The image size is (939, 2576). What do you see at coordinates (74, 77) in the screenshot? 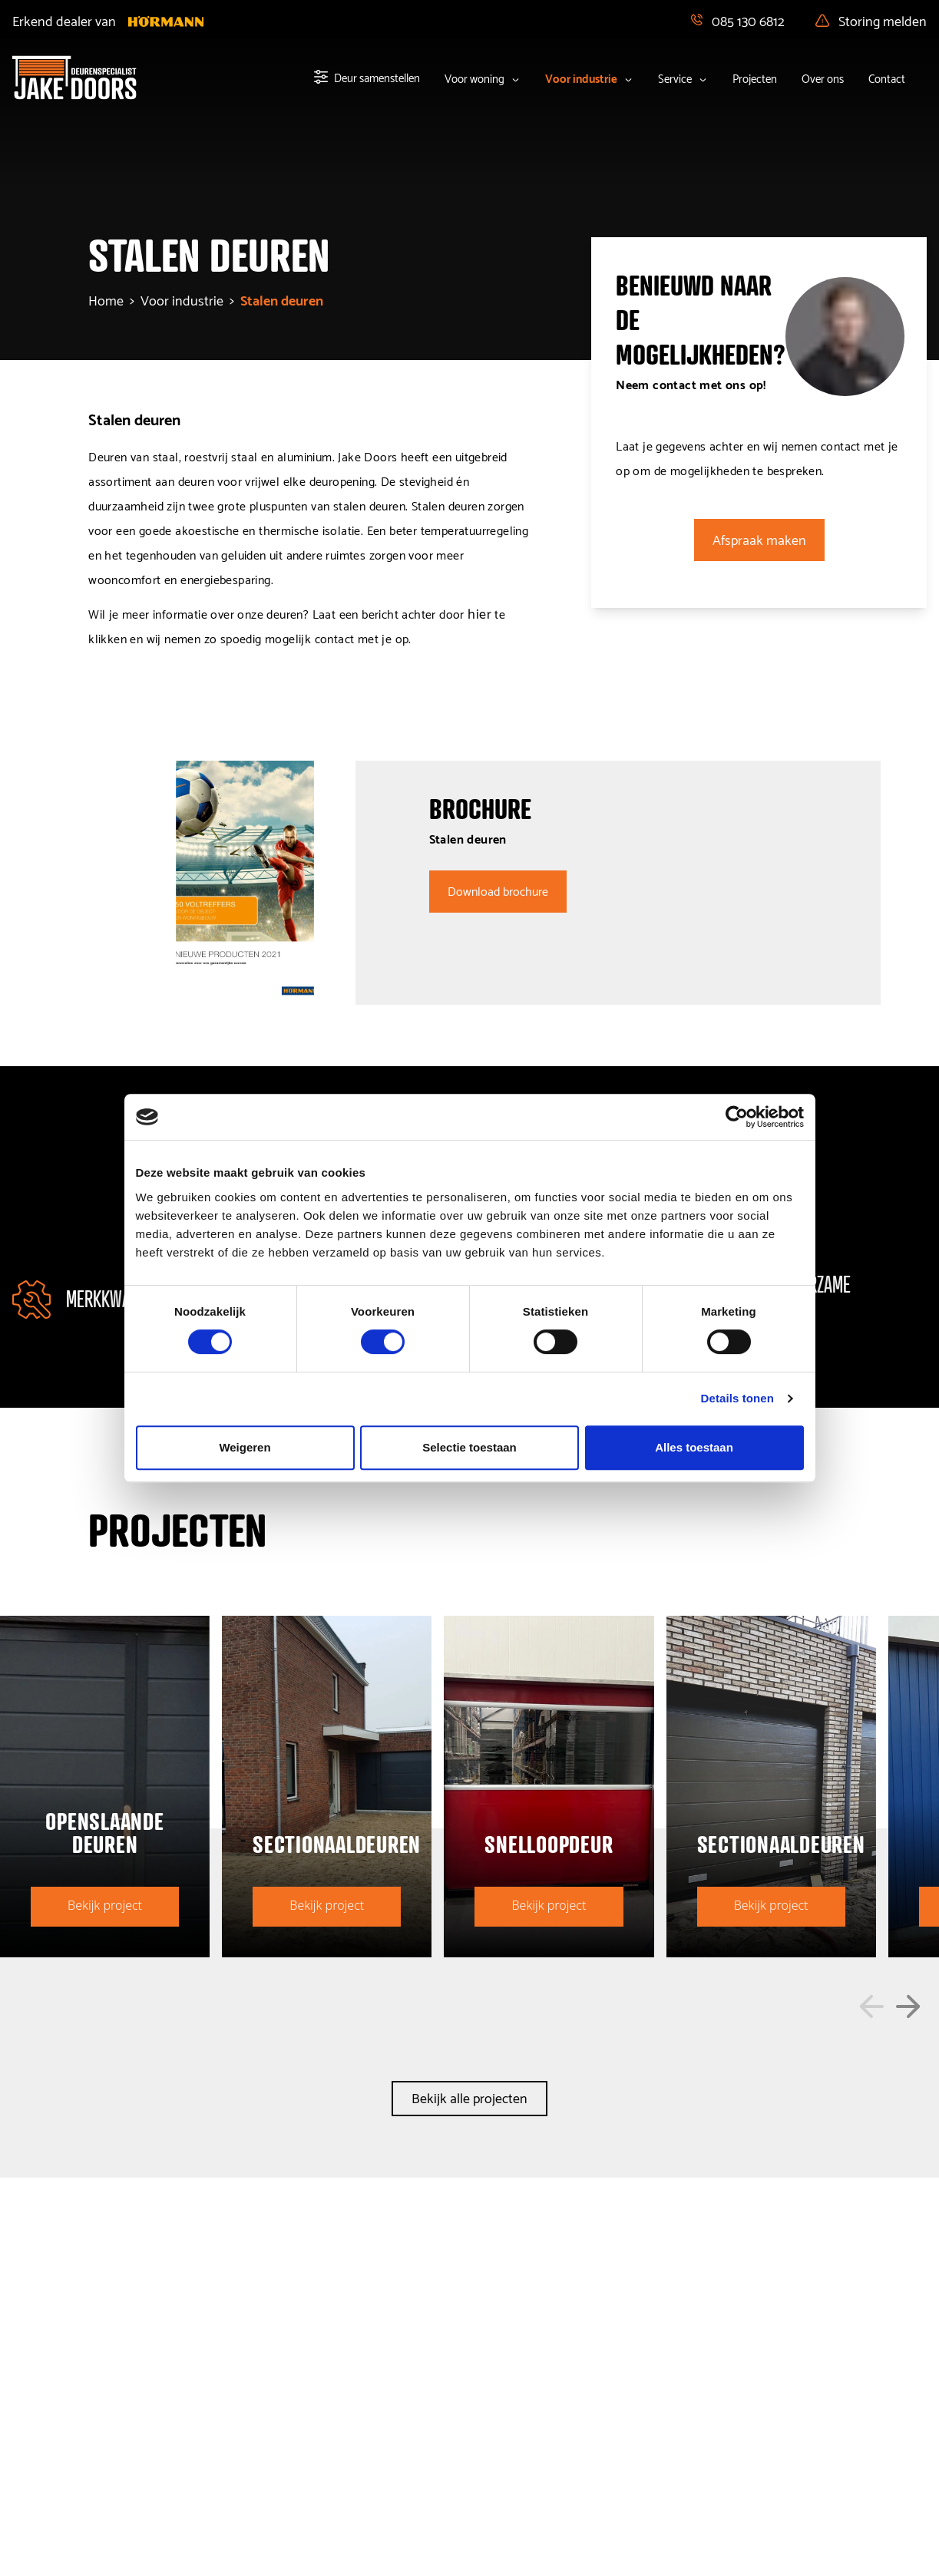
I see `[Home]` at bounding box center [74, 77].